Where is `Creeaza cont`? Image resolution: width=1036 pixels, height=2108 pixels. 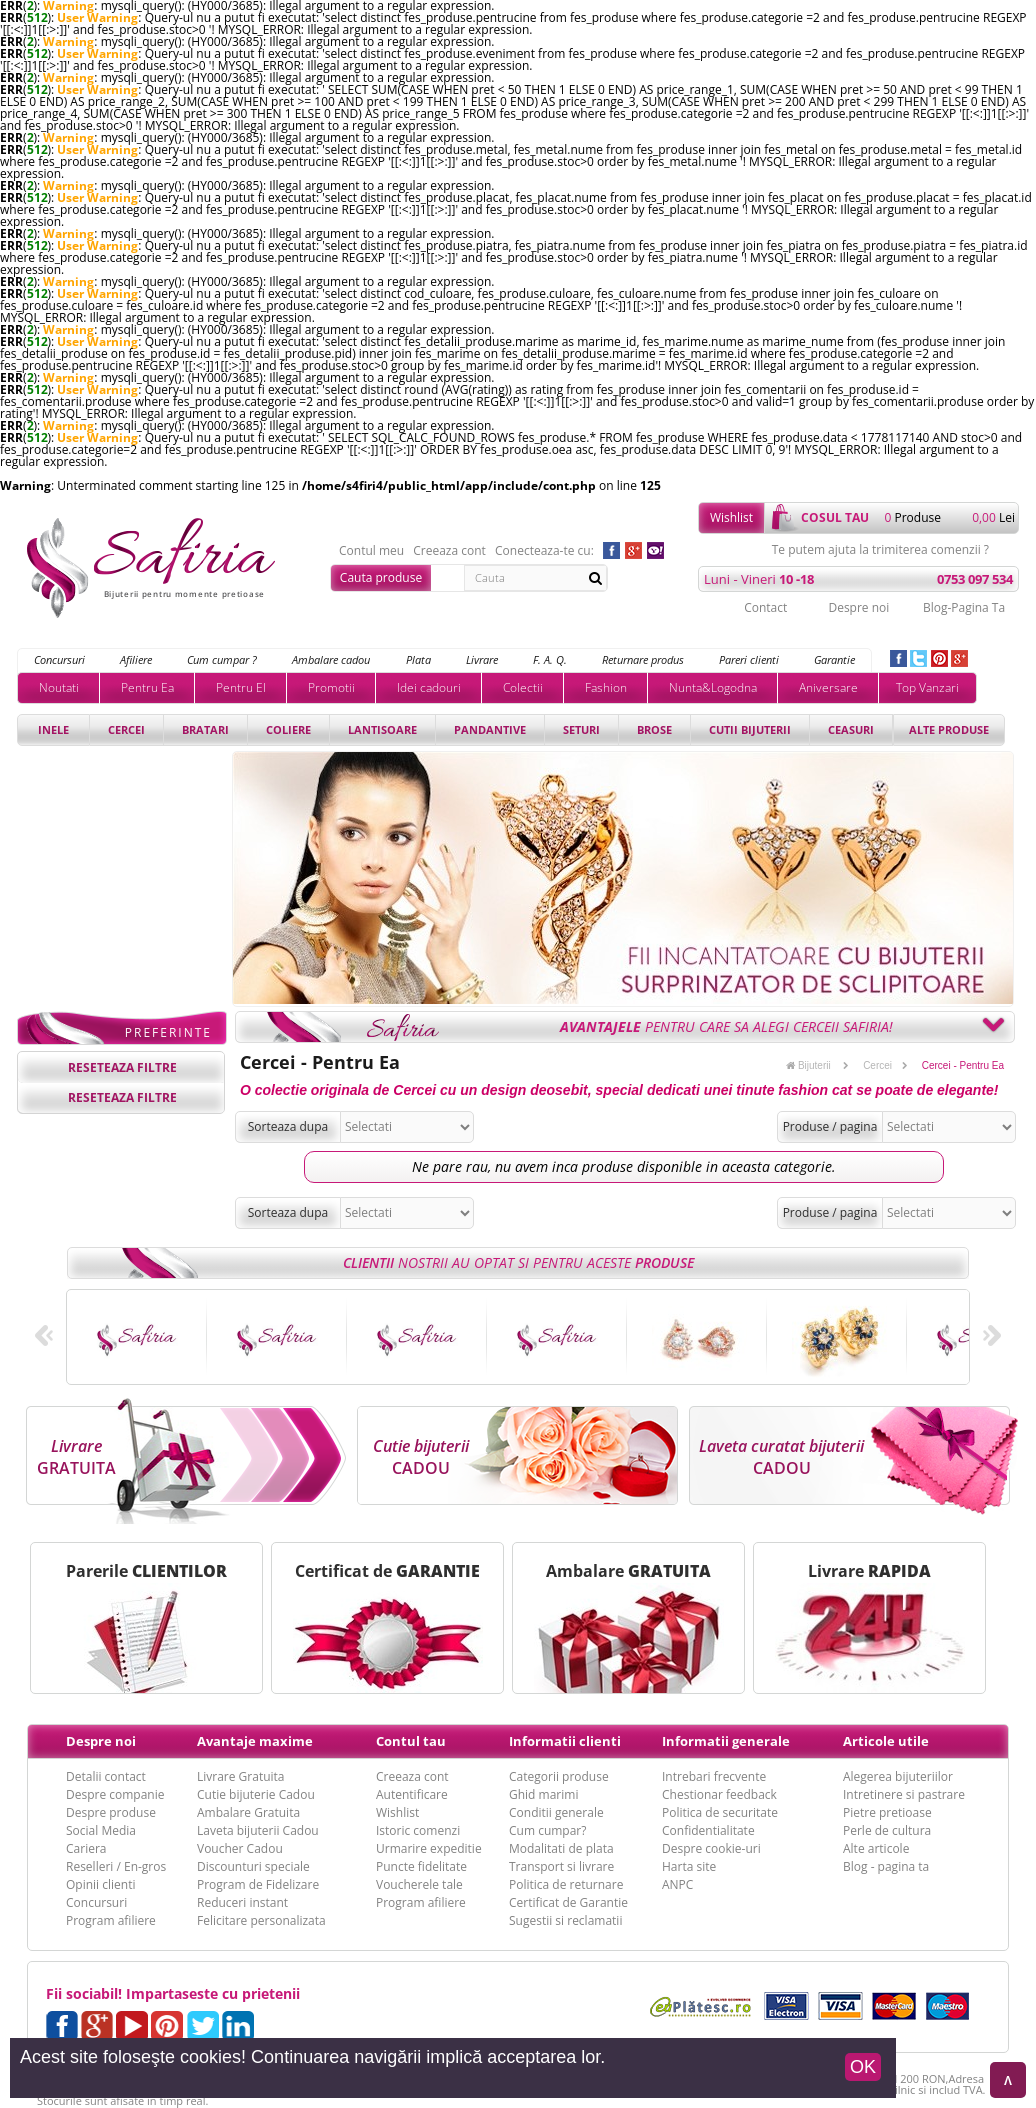 Creeaza cont is located at coordinates (449, 551).